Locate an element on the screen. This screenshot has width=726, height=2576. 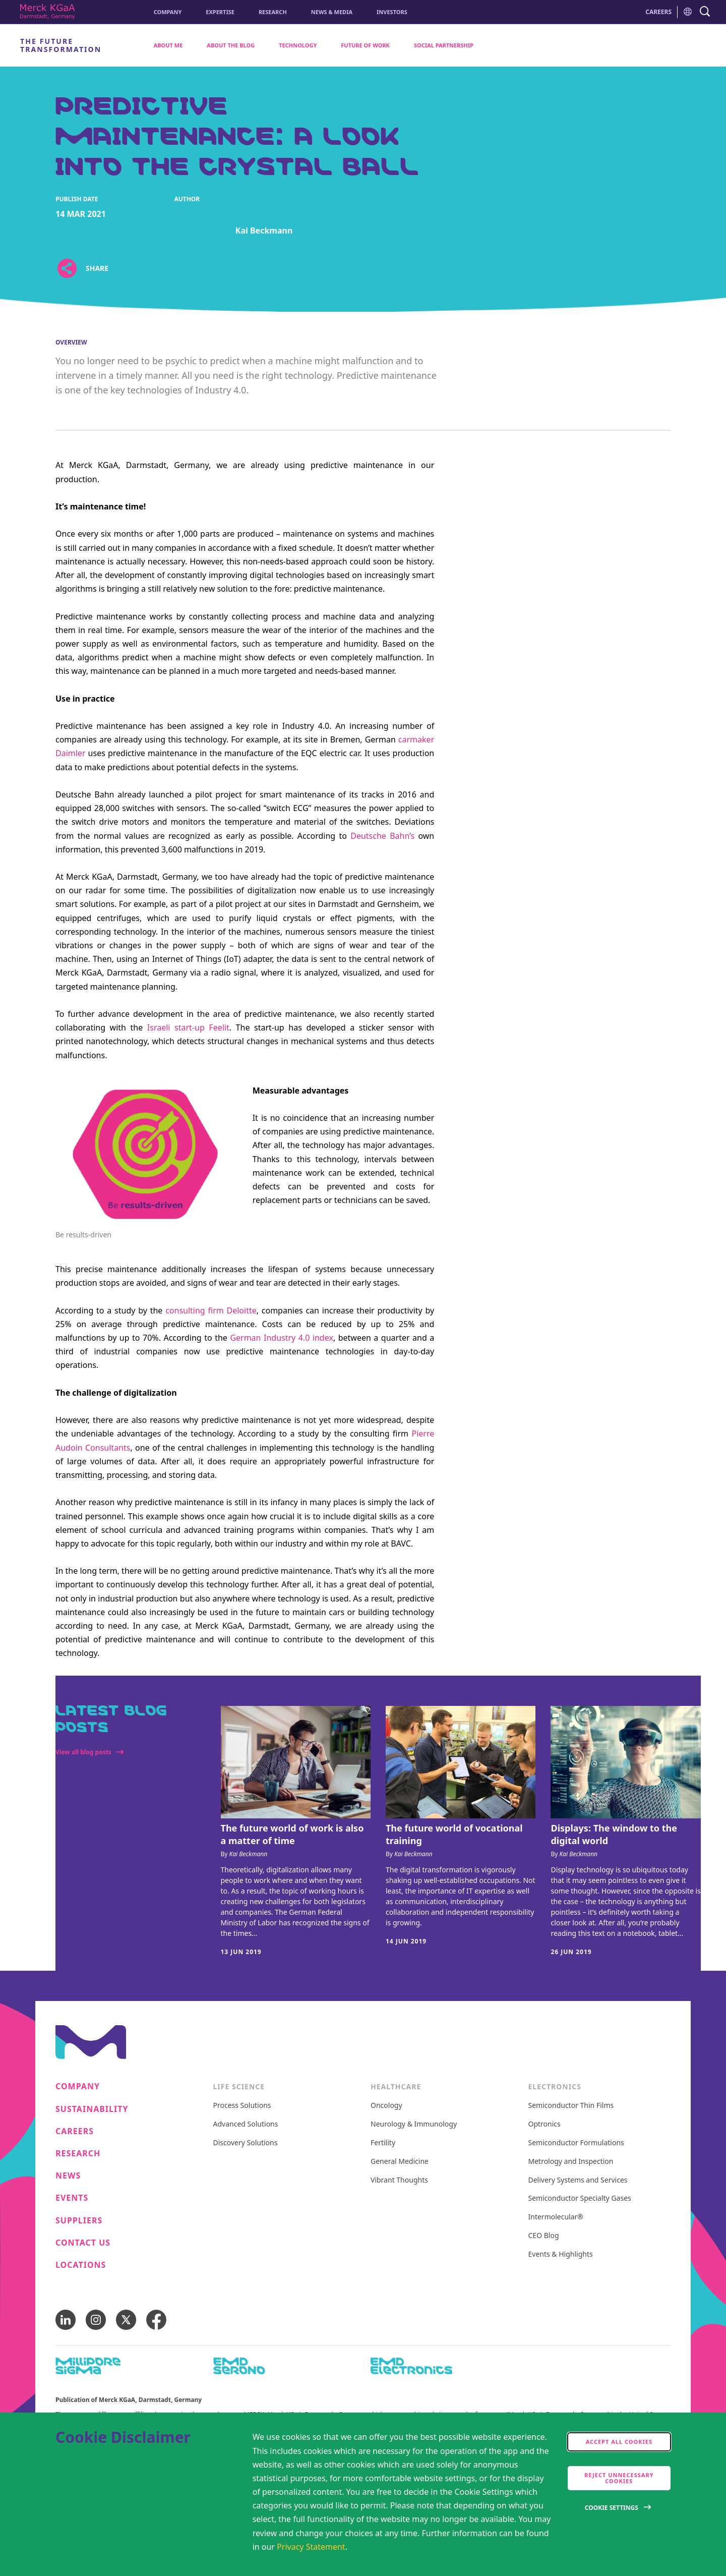
Sustainability is located at coordinates (92, 2109).